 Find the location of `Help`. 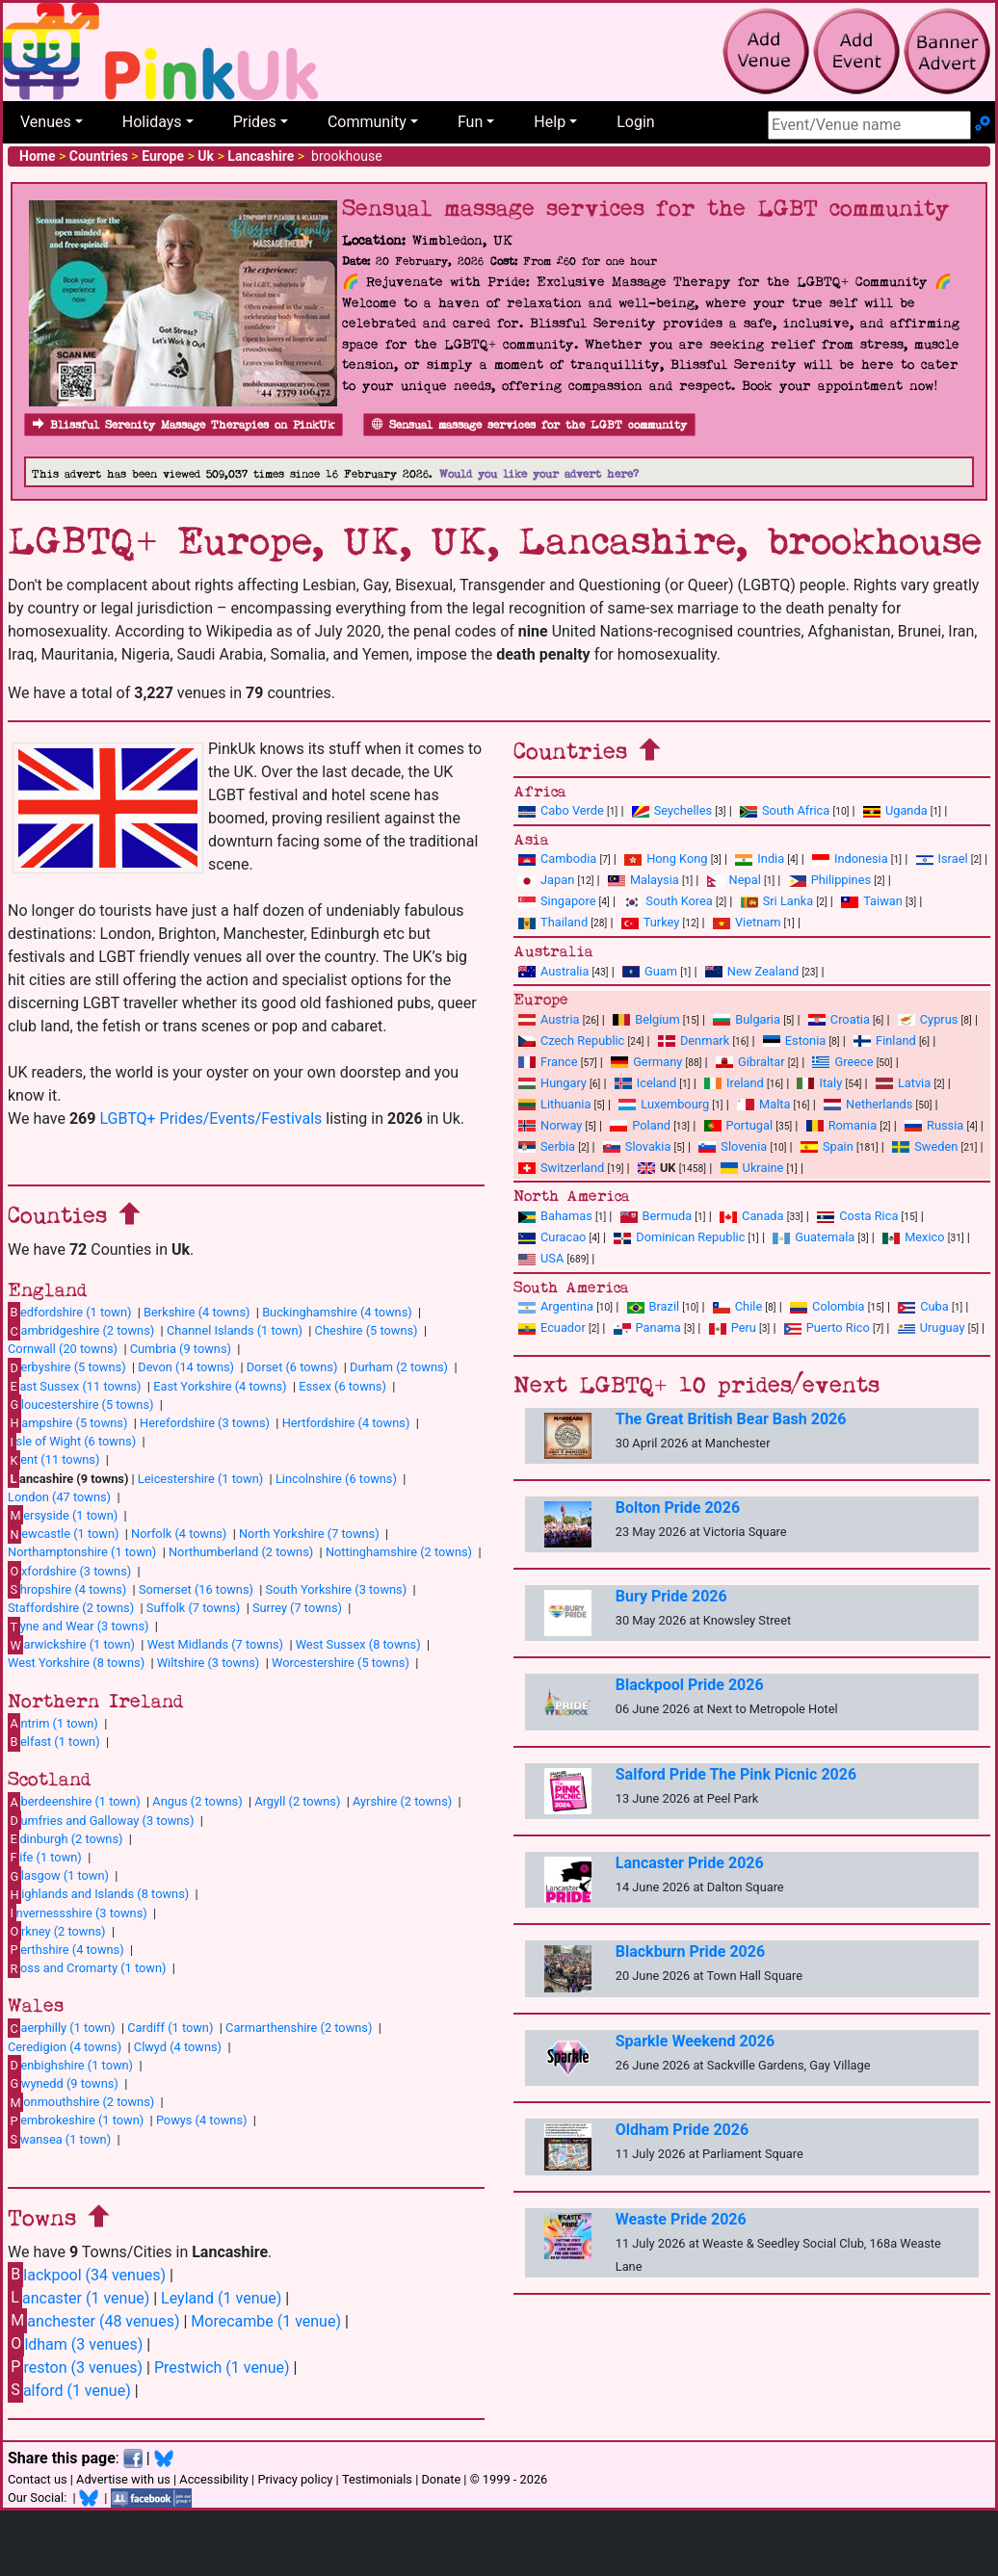

Help is located at coordinates (549, 122).